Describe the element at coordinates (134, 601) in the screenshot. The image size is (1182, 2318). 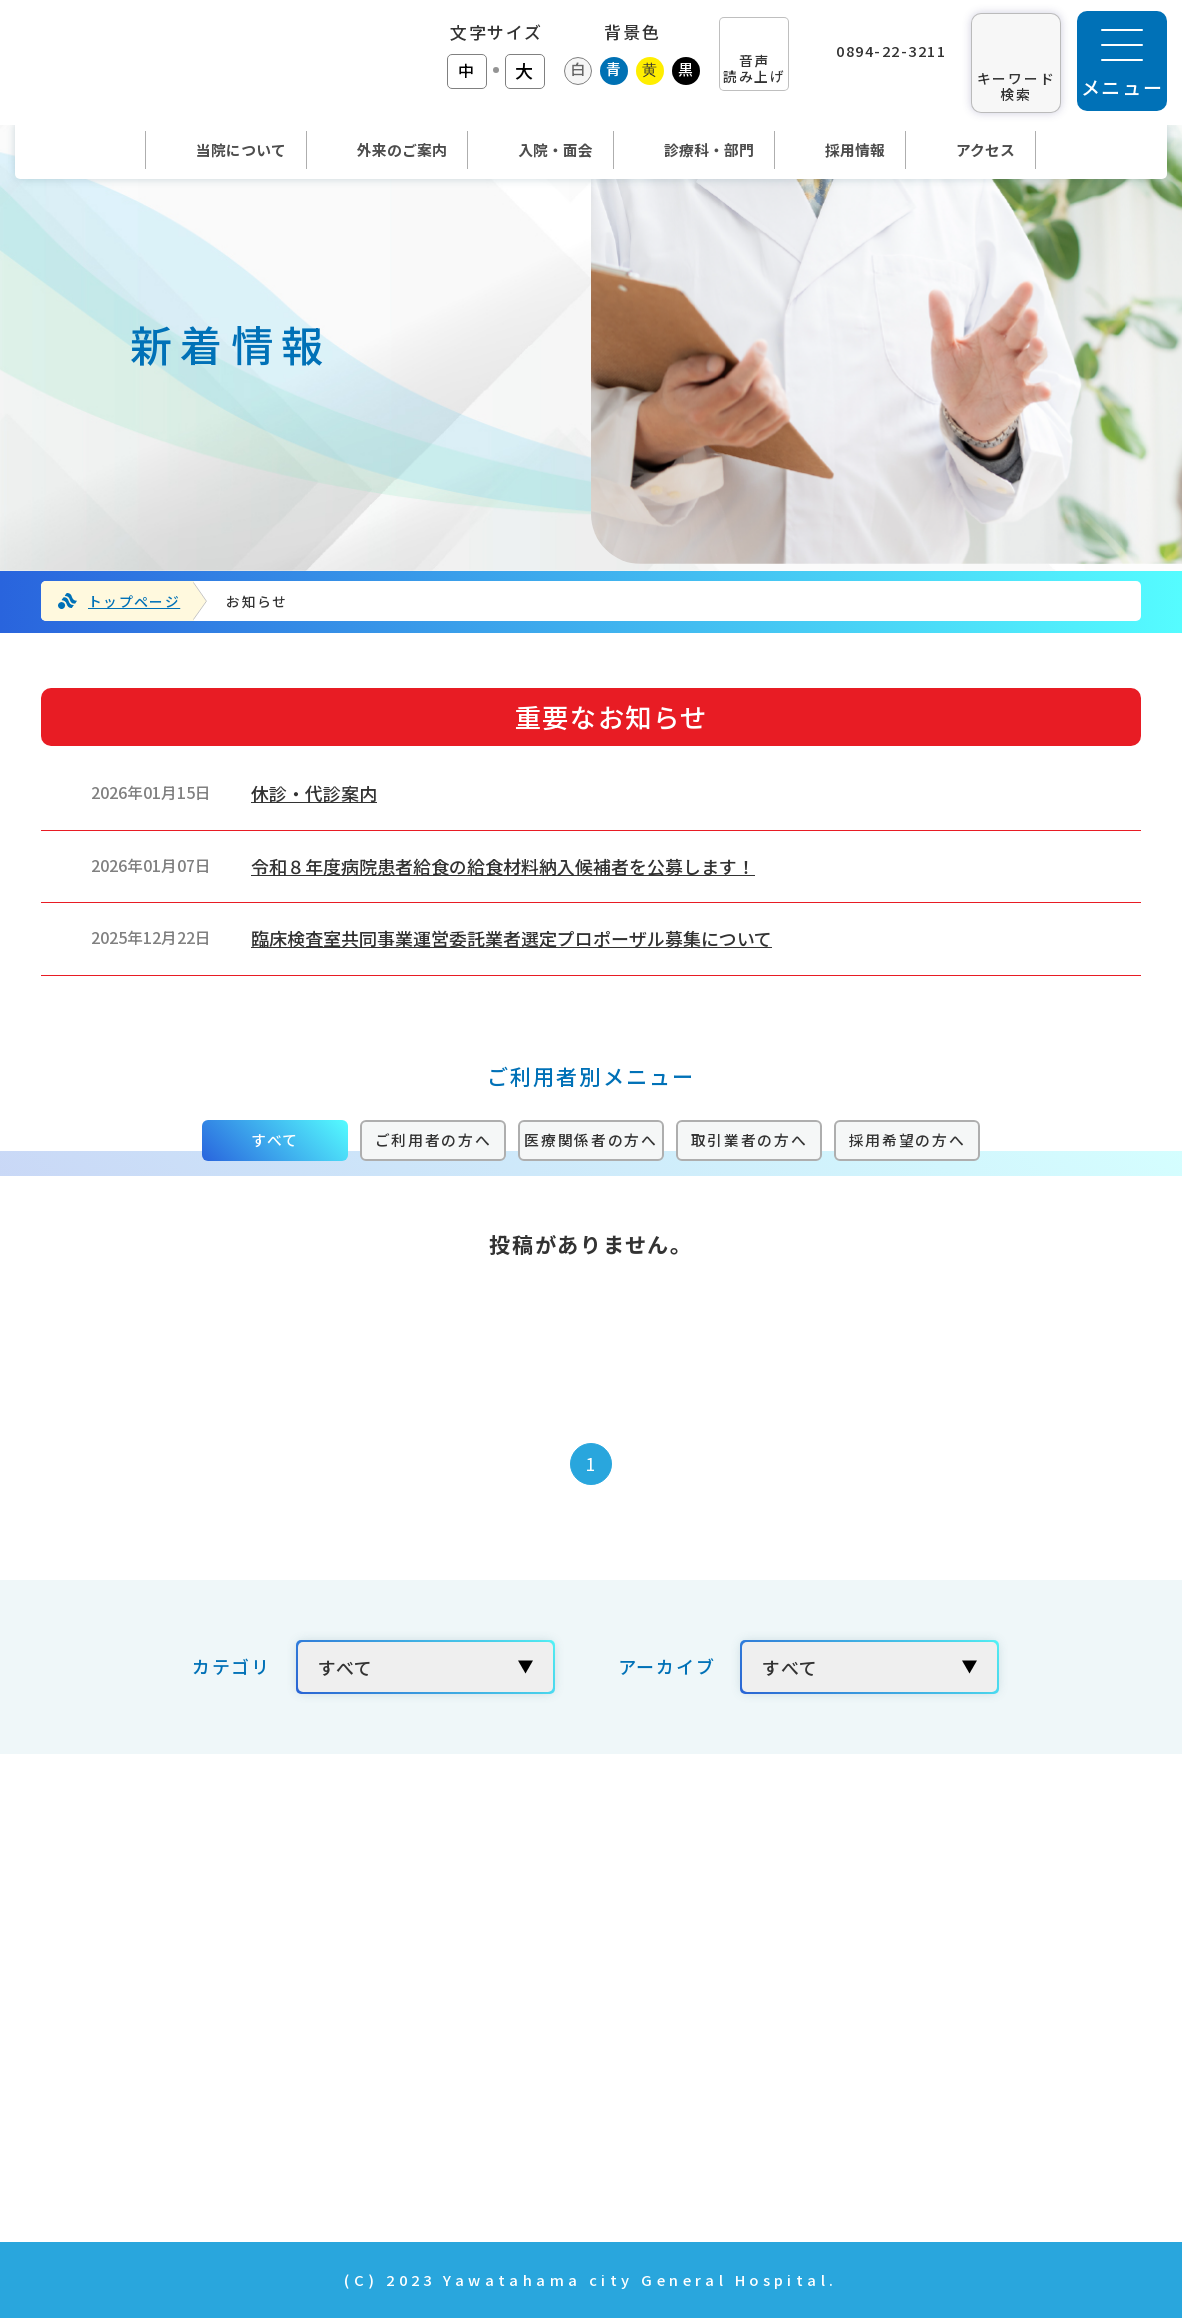
I see `トップページ` at that location.